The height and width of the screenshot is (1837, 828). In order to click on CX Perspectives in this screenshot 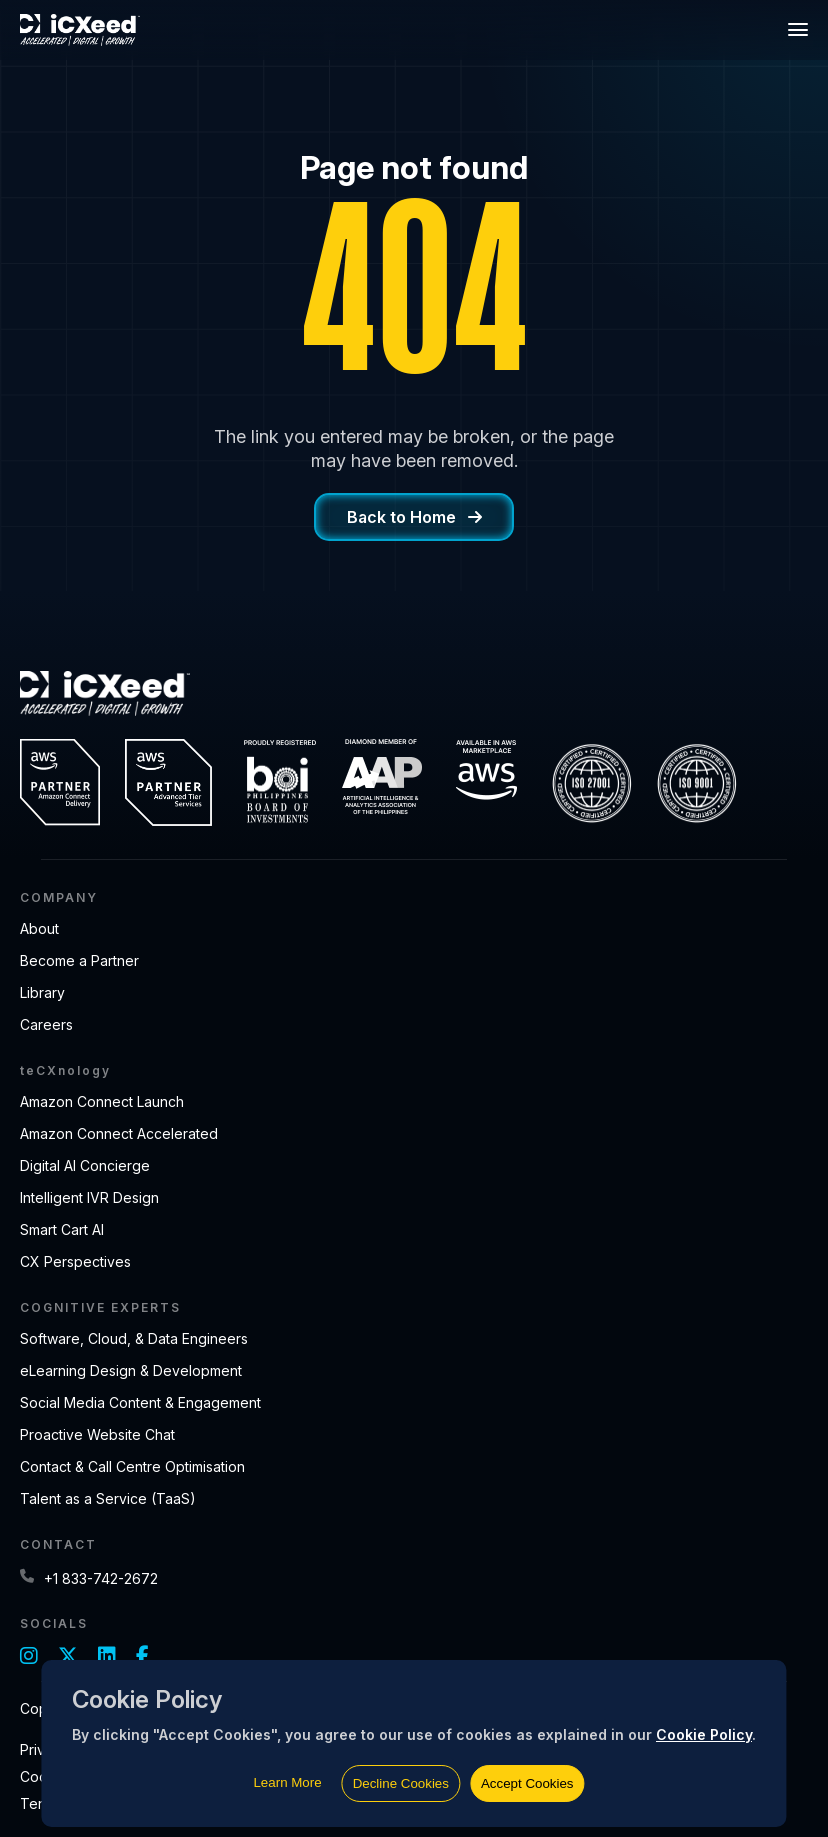, I will do `click(75, 1261)`.